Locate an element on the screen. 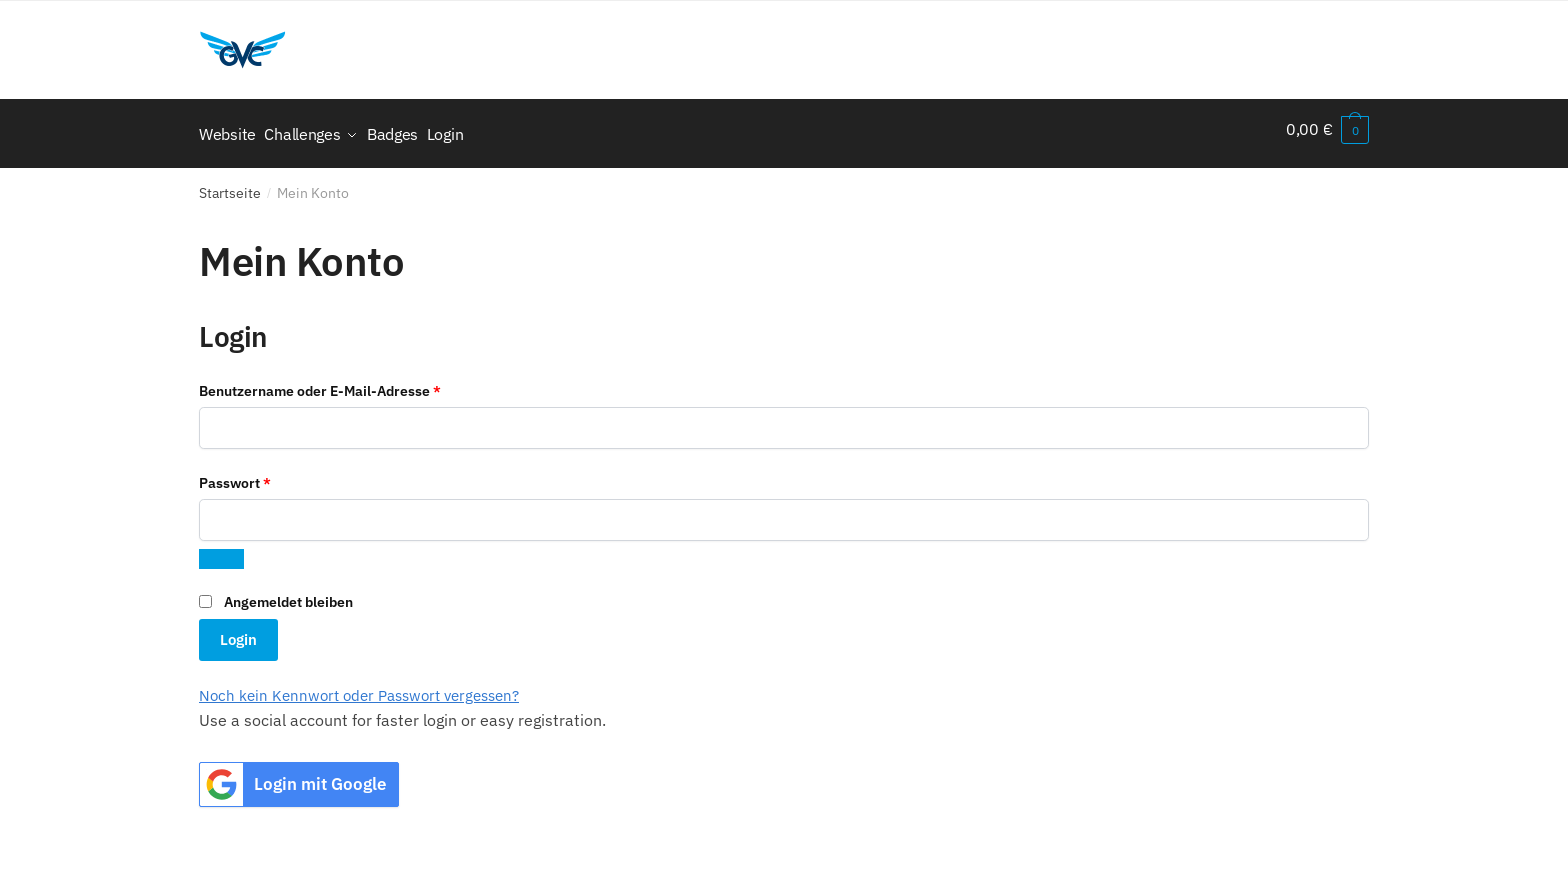  Passwort is located at coordinates (273, 472).